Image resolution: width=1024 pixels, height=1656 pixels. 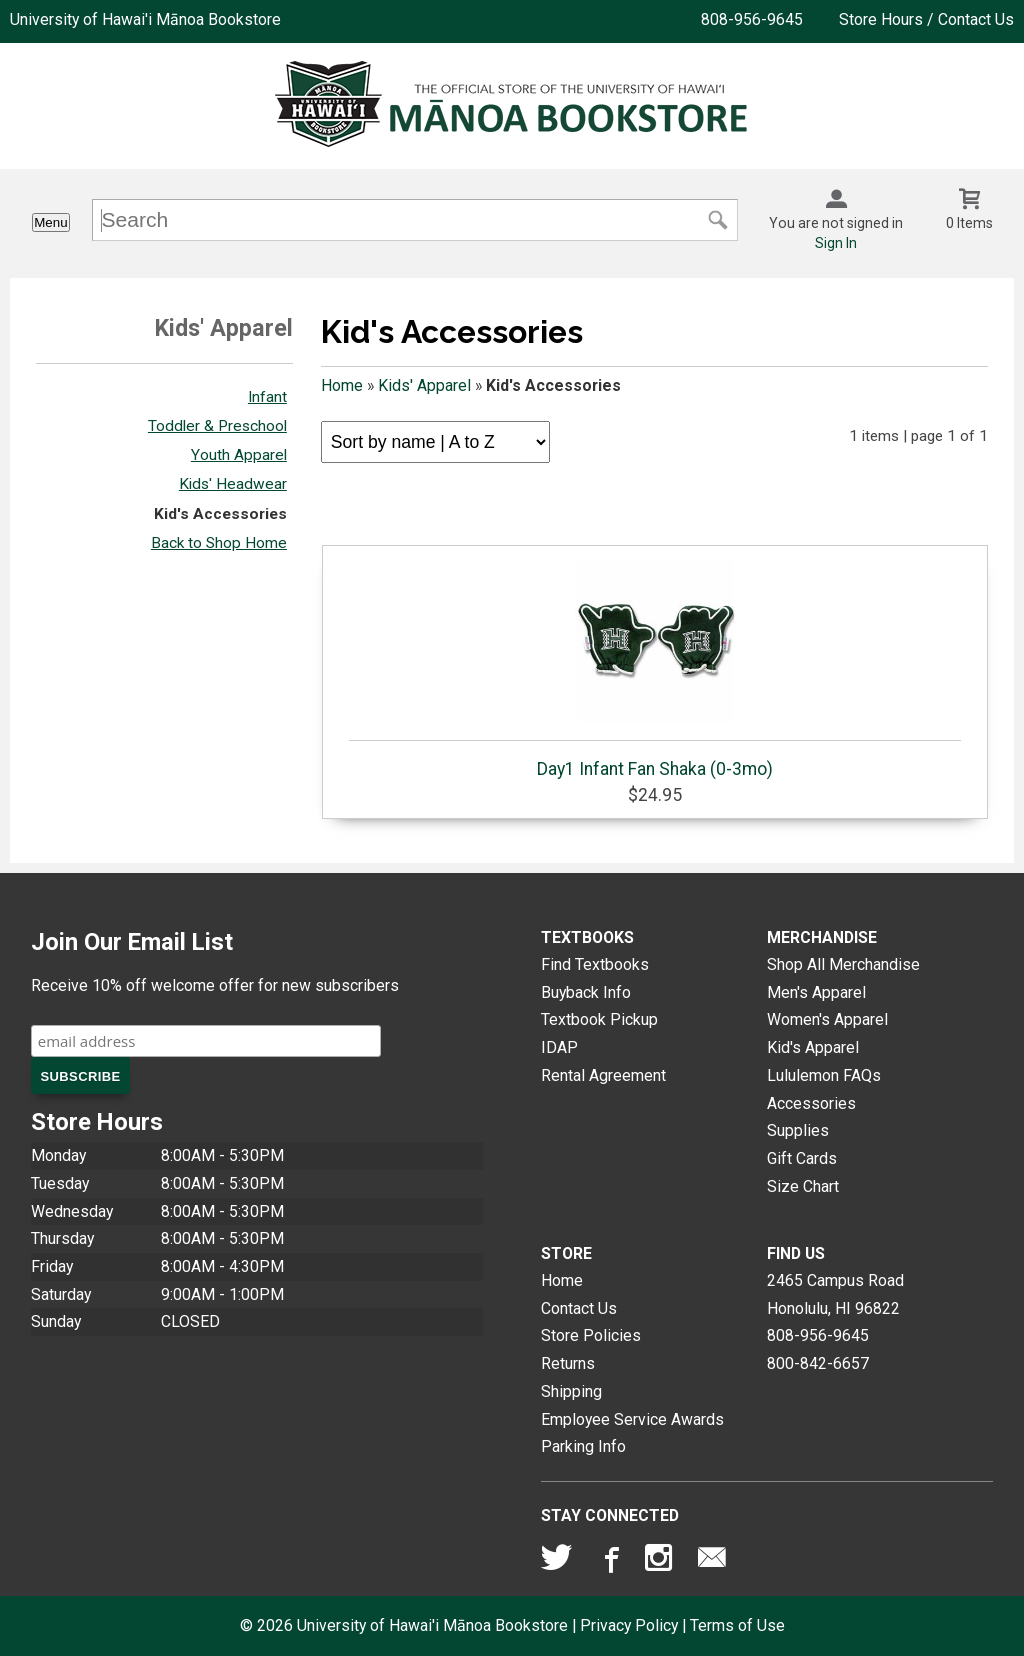 What do you see at coordinates (824, 1075) in the screenshot?
I see `Lululemon FAQs` at bounding box center [824, 1075].